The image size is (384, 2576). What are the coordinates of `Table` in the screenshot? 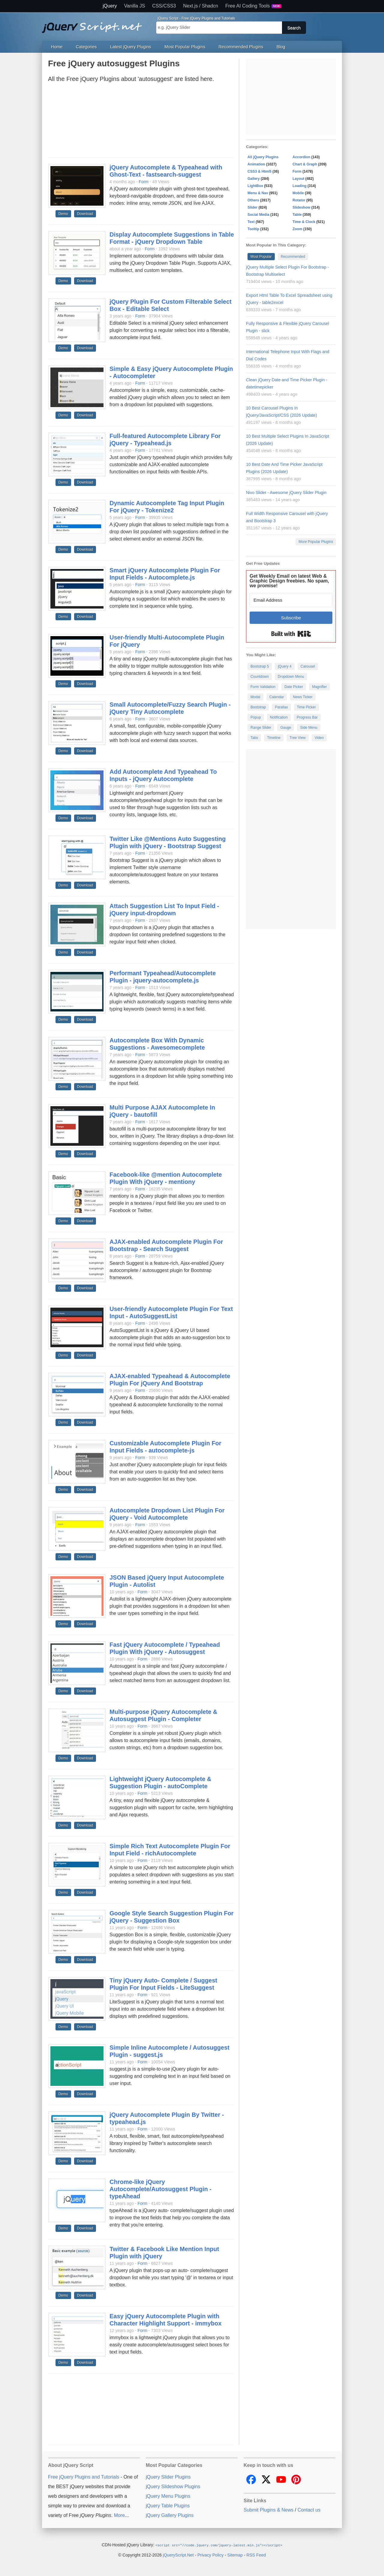 It's located at (297, 215).